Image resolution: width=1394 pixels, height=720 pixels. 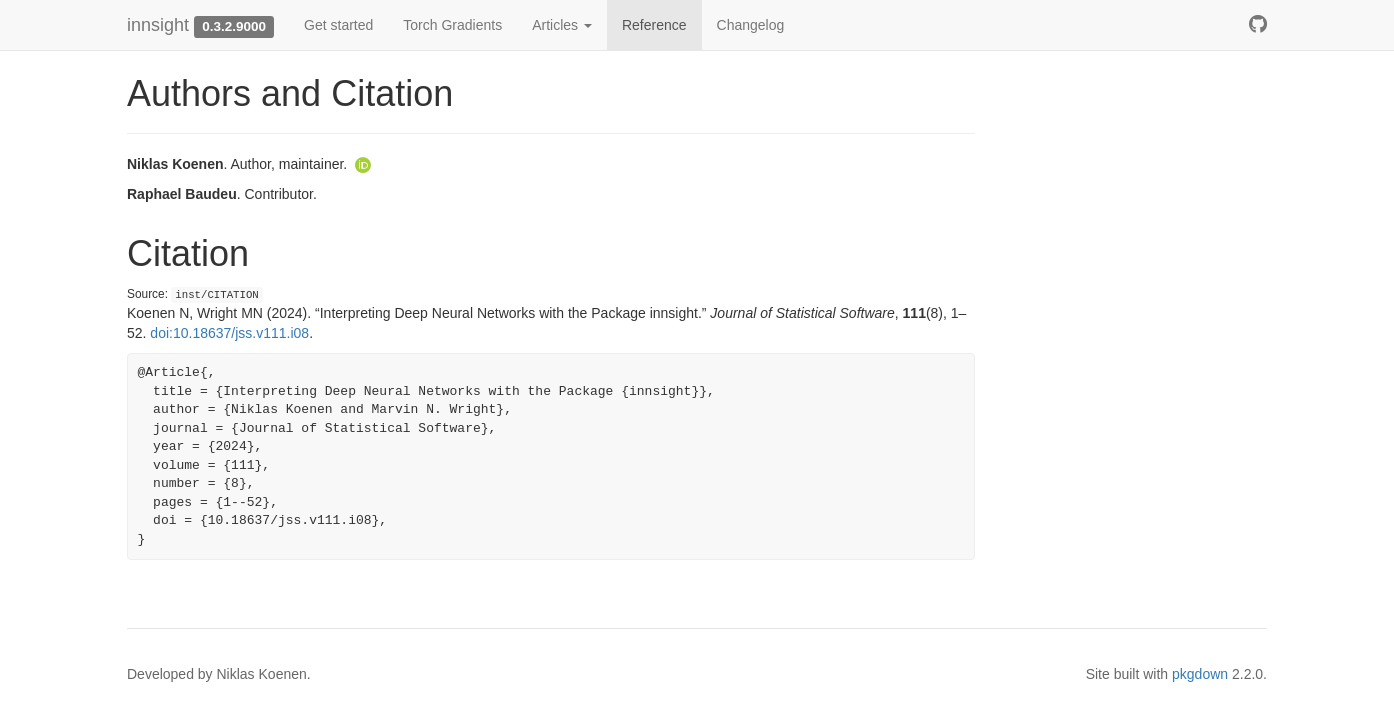 What do you see at coordinates (1200, 674) in the screenshot?
I see `pkgdown` at bounding box center [1200, 674].